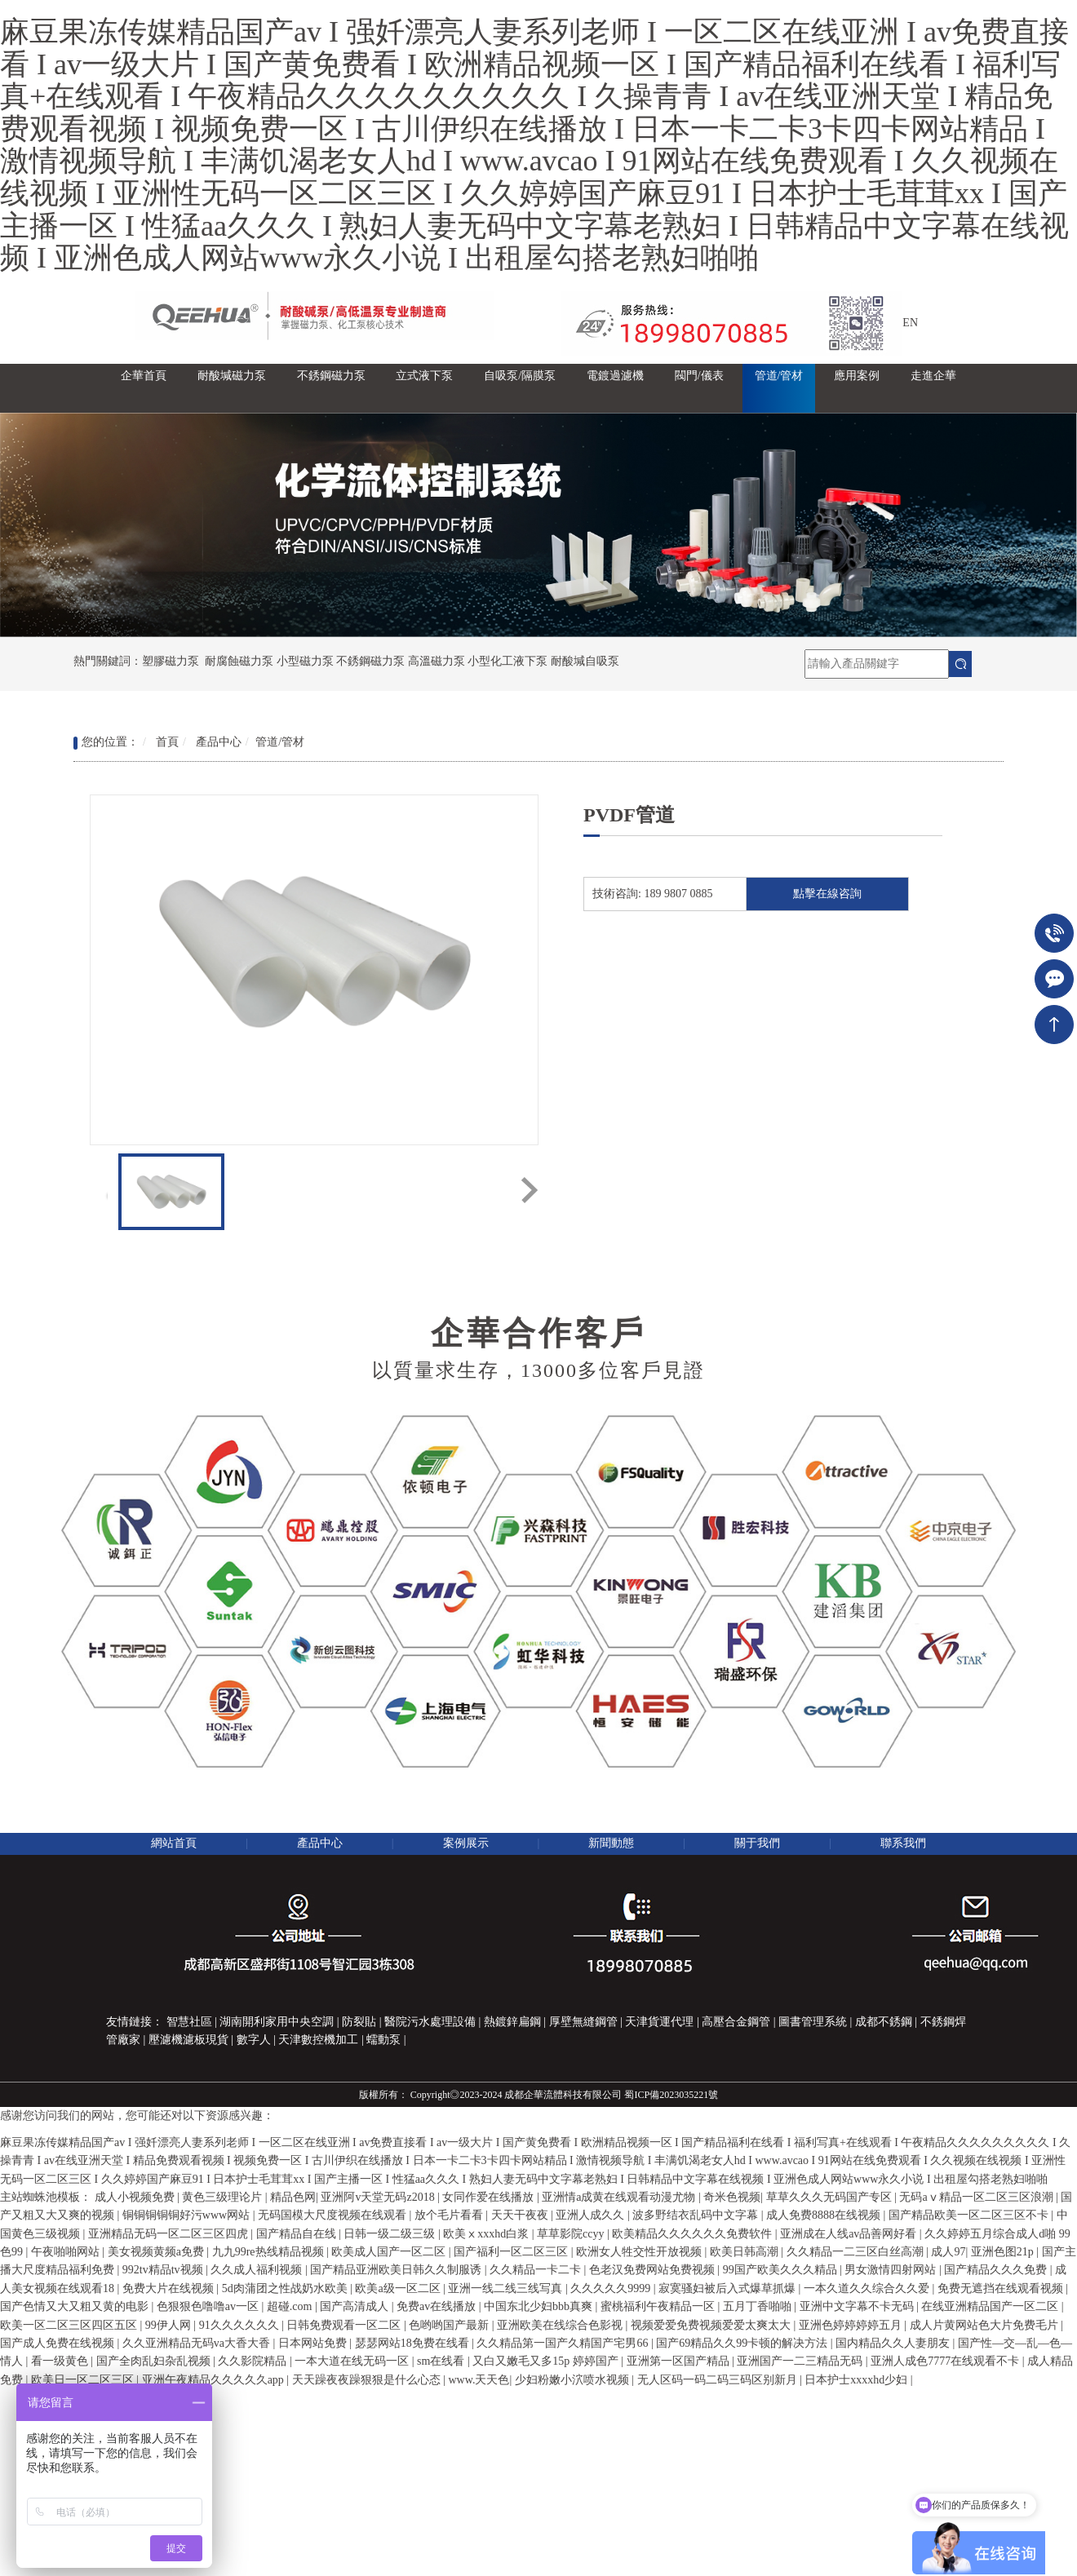 The image size is (1077, 2576). What do you see at coordinates (537, 2270) in the screenshot?
I see `久久精品一卡二卡` at bounding box center [537, 2270].